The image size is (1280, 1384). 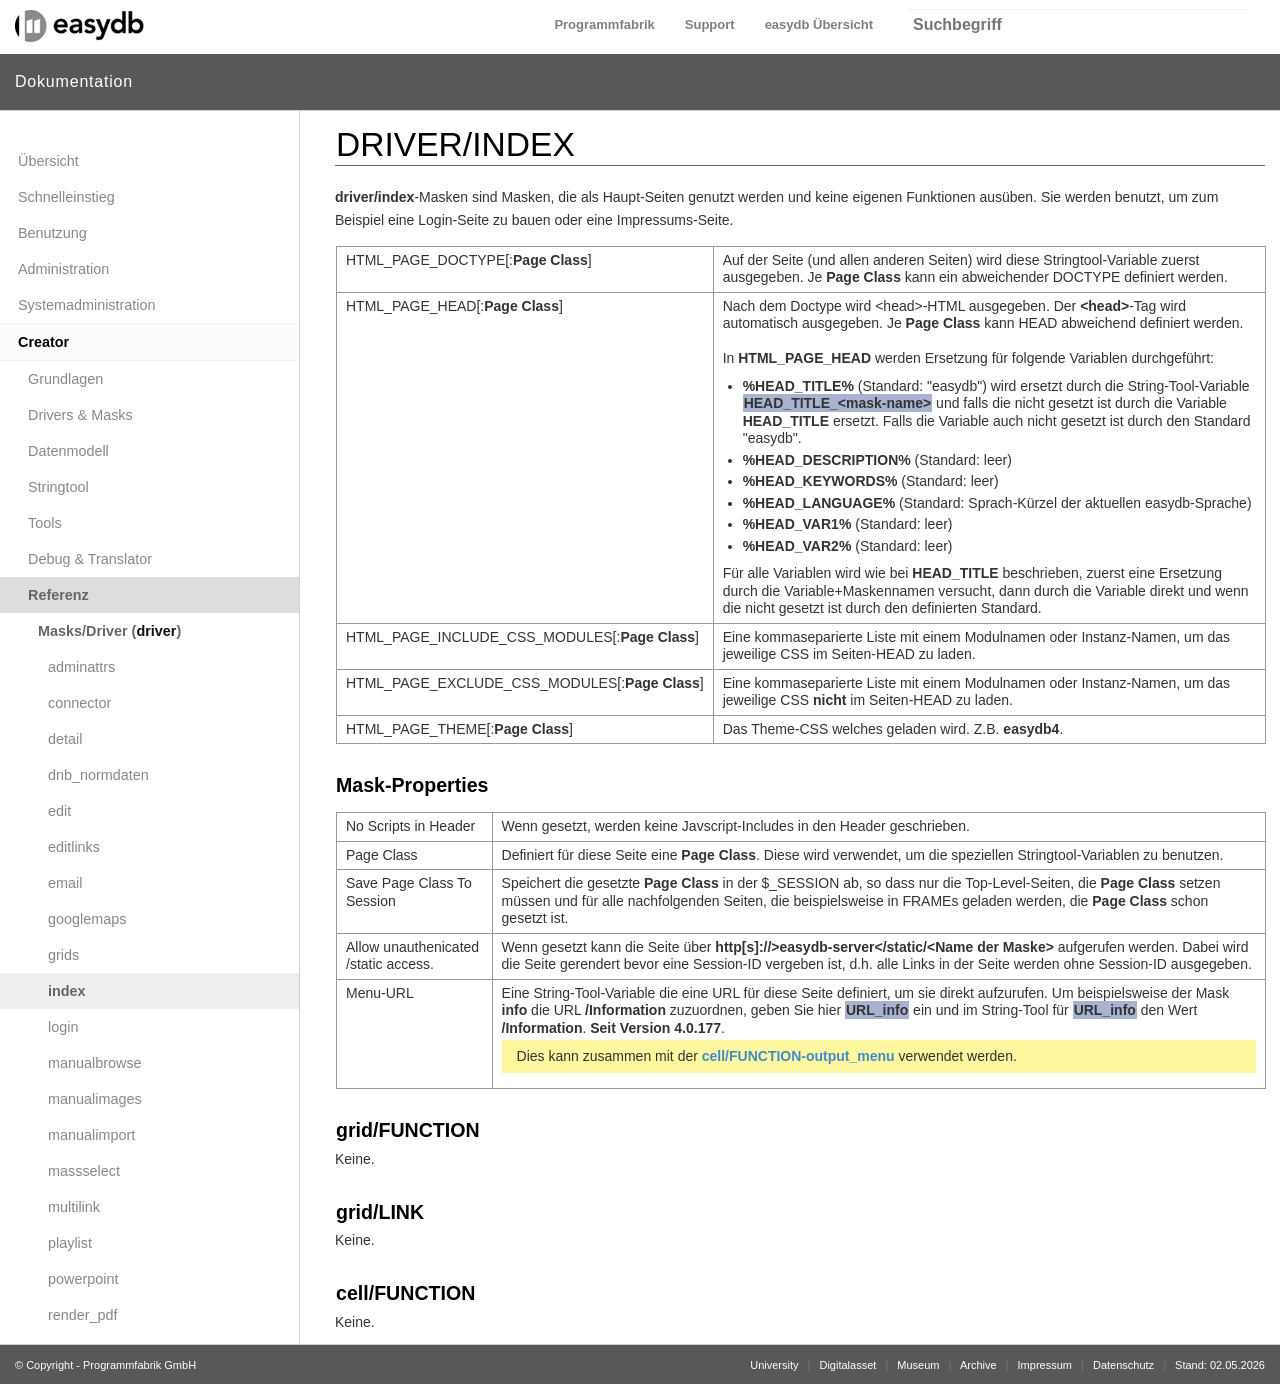 What do you see at coordinates (95, 1063) in the screenshot?
I see `manualbrowse` at bounding box center [95, 1063].